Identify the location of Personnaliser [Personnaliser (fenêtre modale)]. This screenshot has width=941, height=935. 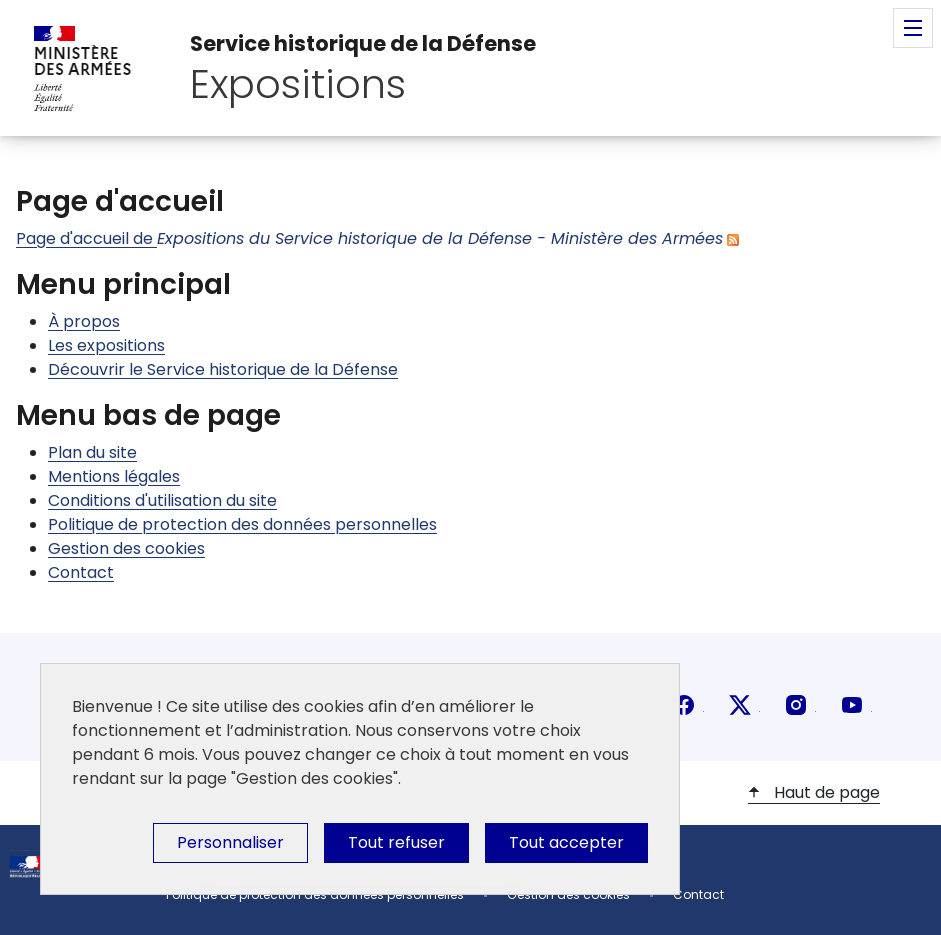
(230, 842).